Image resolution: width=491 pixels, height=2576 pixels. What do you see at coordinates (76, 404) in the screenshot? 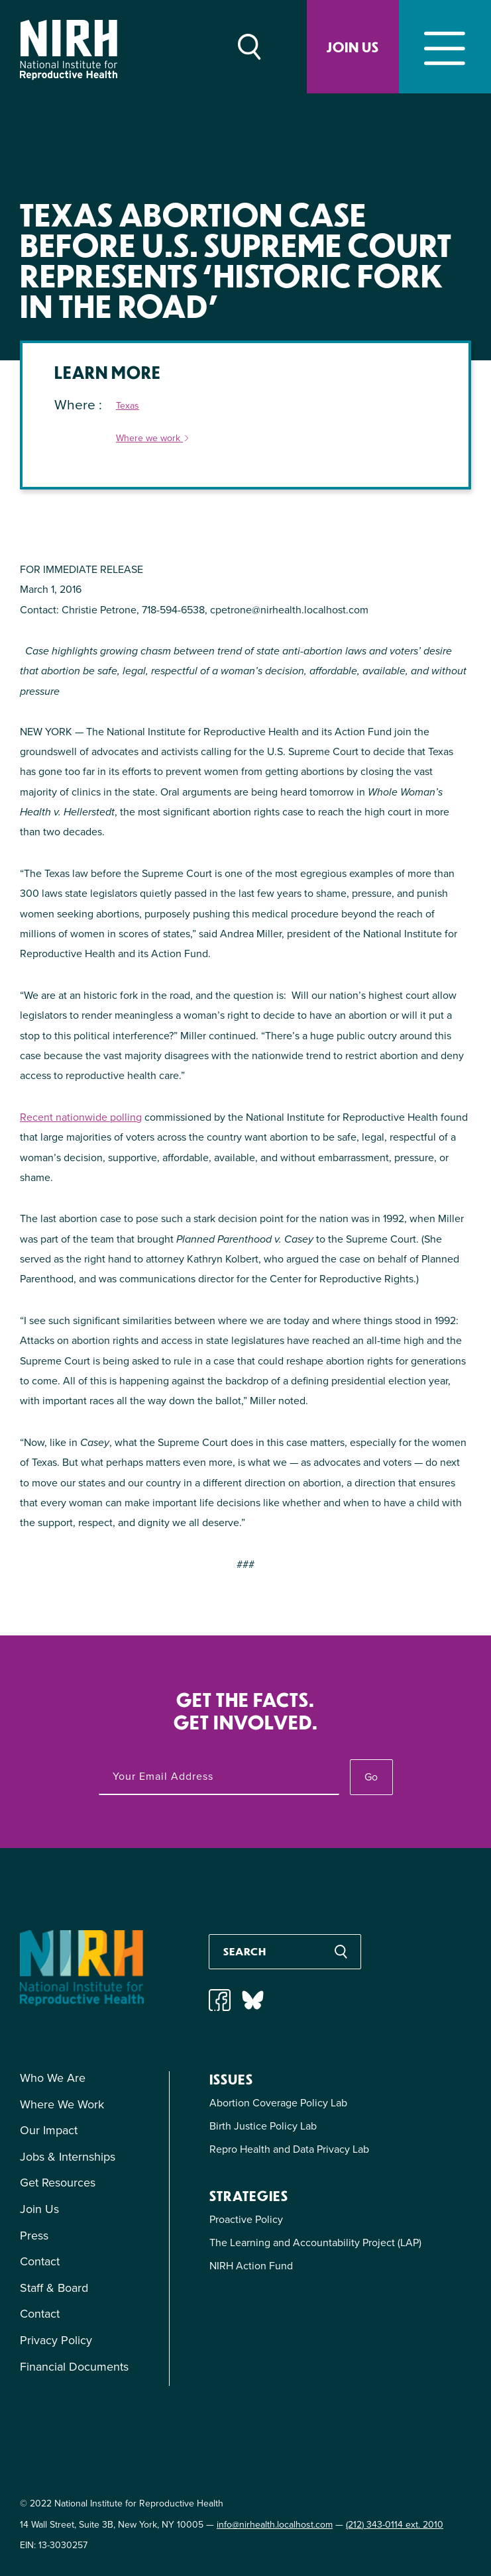
I see `Where` at bounding box center [76, 404].